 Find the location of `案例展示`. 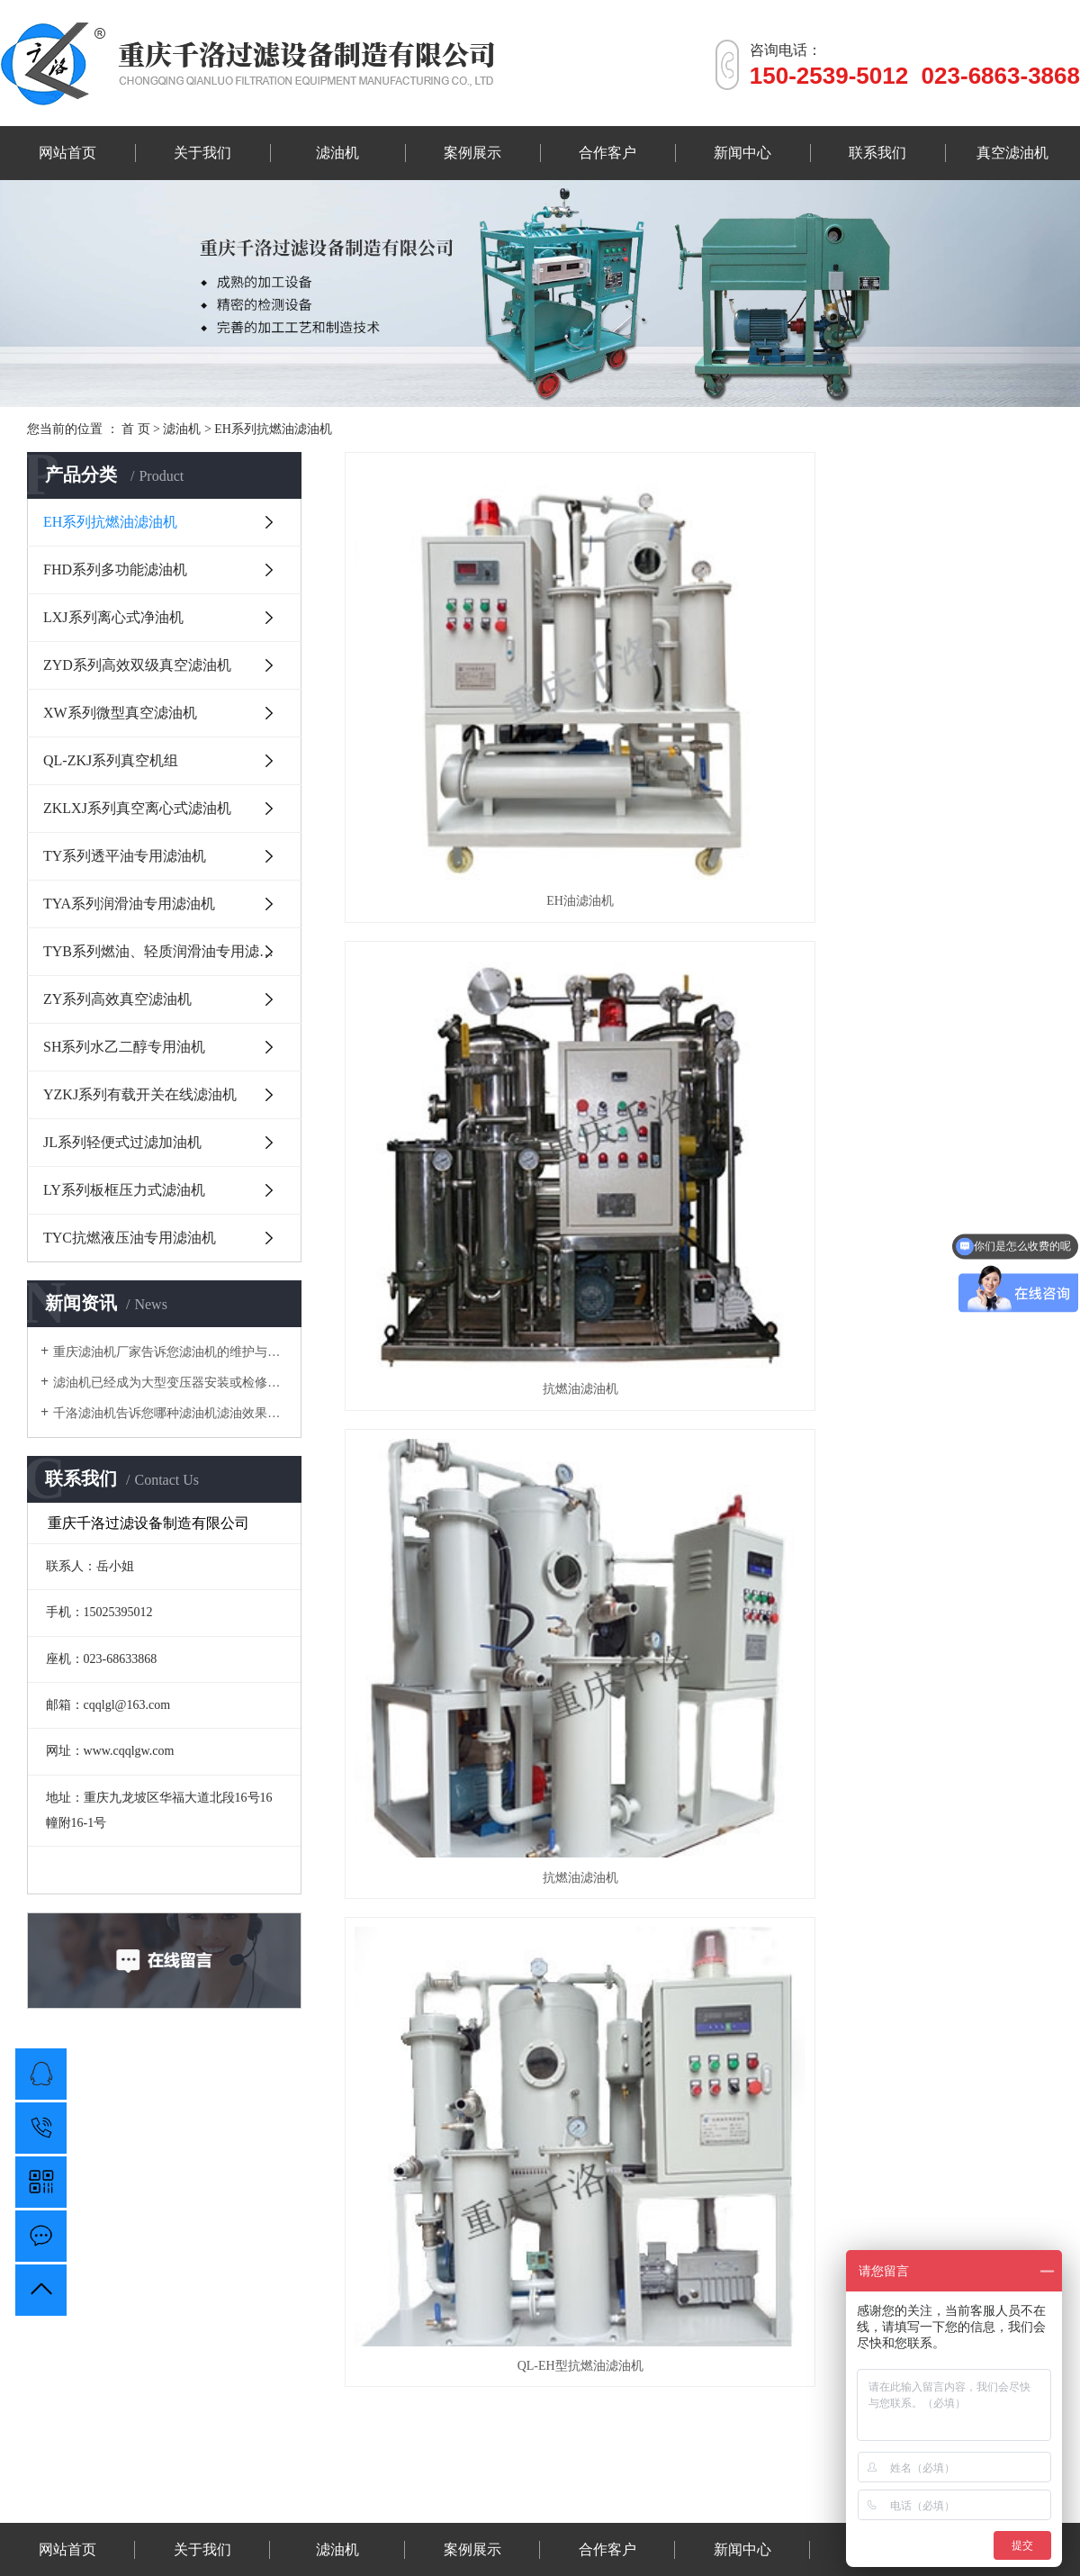

案例展示 is located at coordinates (472, 152).